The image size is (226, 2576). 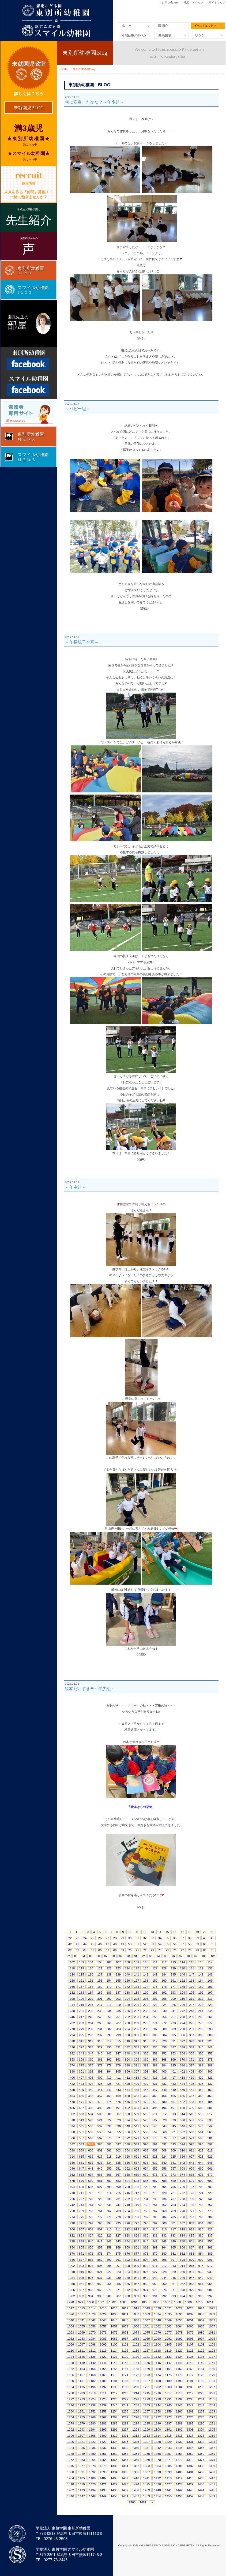 I want to click on 1279, so click(x=81, y=2423).